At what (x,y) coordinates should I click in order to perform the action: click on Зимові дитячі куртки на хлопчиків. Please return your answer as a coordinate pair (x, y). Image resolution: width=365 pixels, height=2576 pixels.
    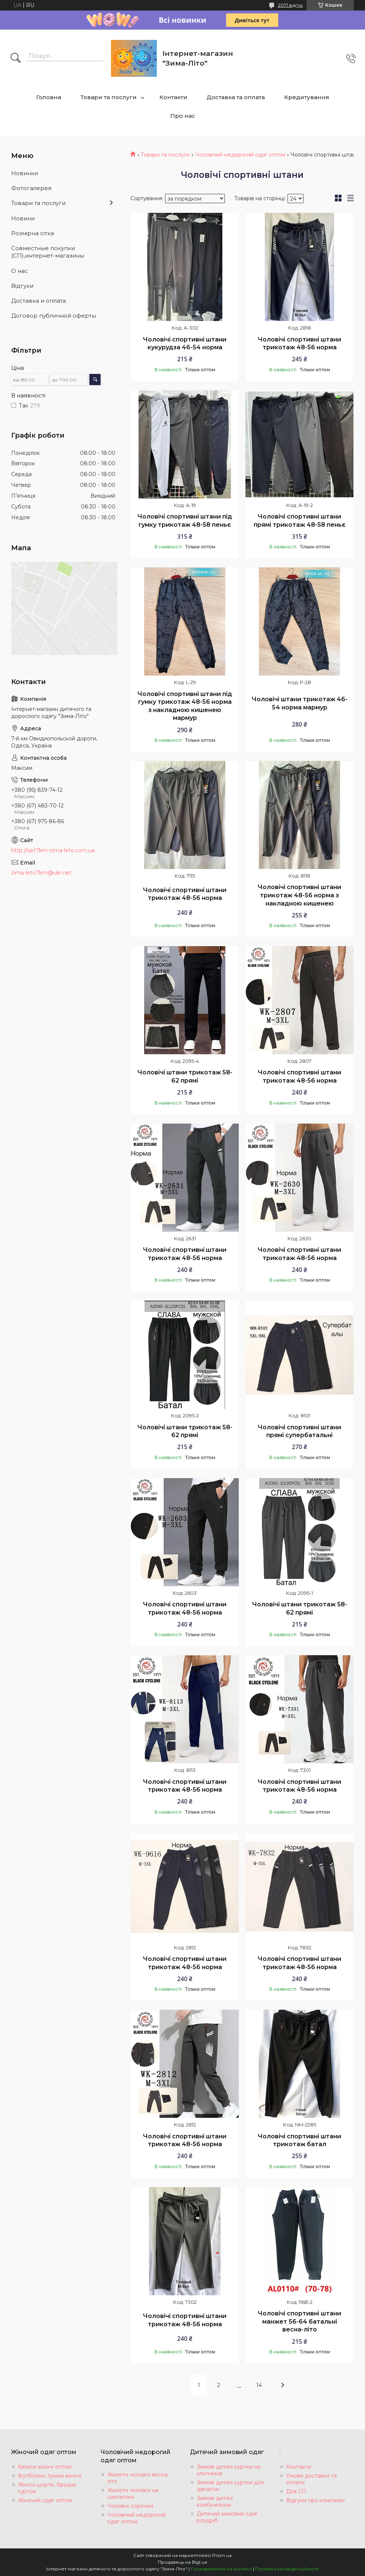
    Looking at the image, I should click on (228, 2470).